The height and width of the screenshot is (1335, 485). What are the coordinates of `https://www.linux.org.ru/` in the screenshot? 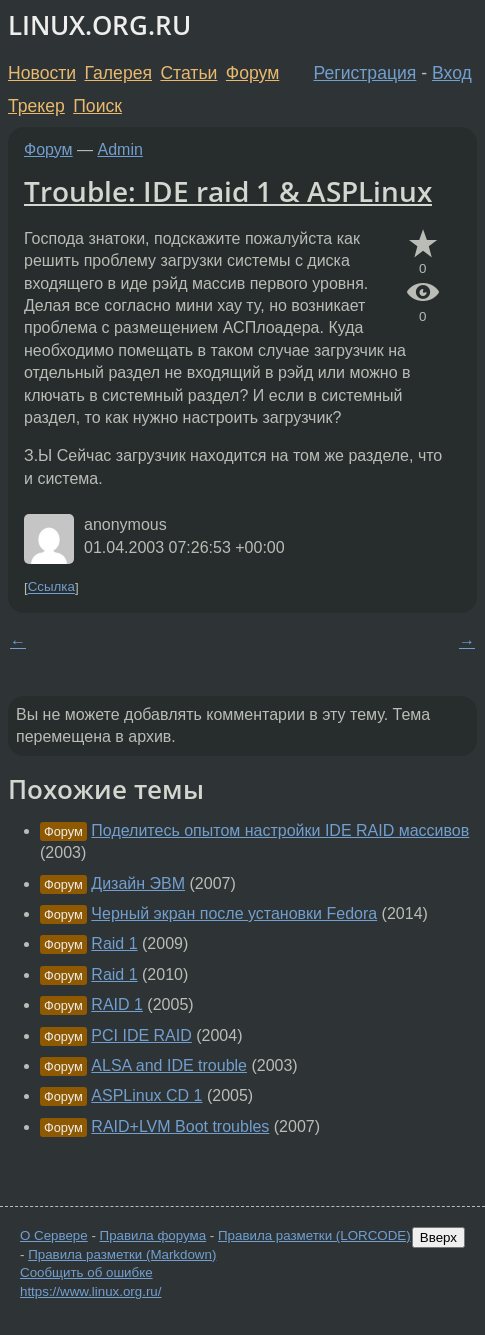 It's located at (90, 1291).